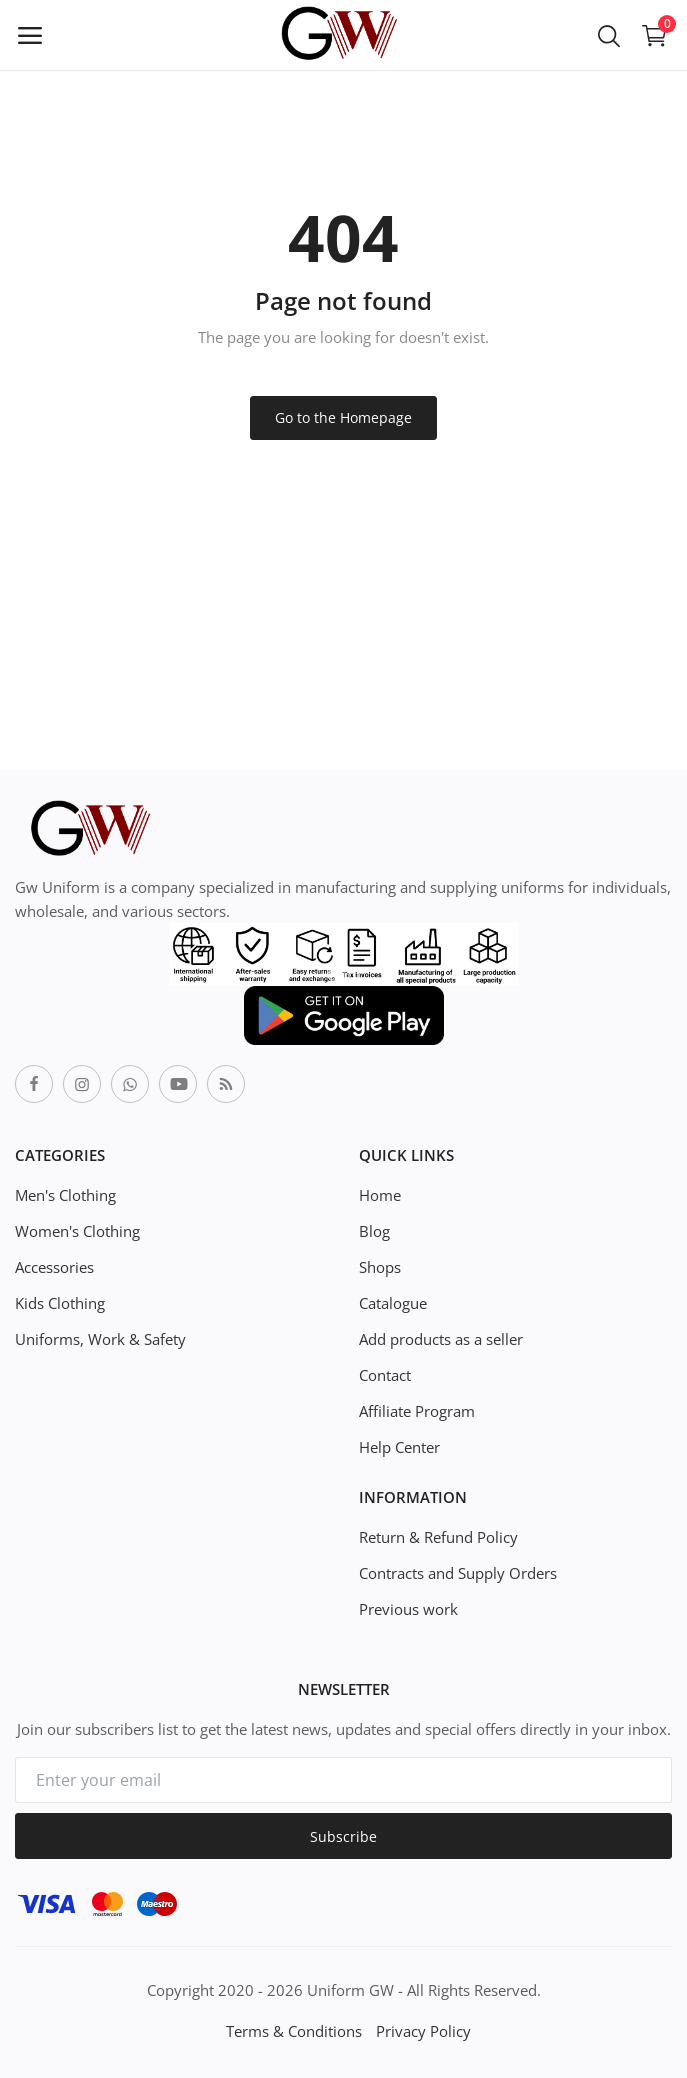 Image resolution: width=687 pixels, height=2078 pixels. I want to click on [open-mobile-menu], so click(30, 35).